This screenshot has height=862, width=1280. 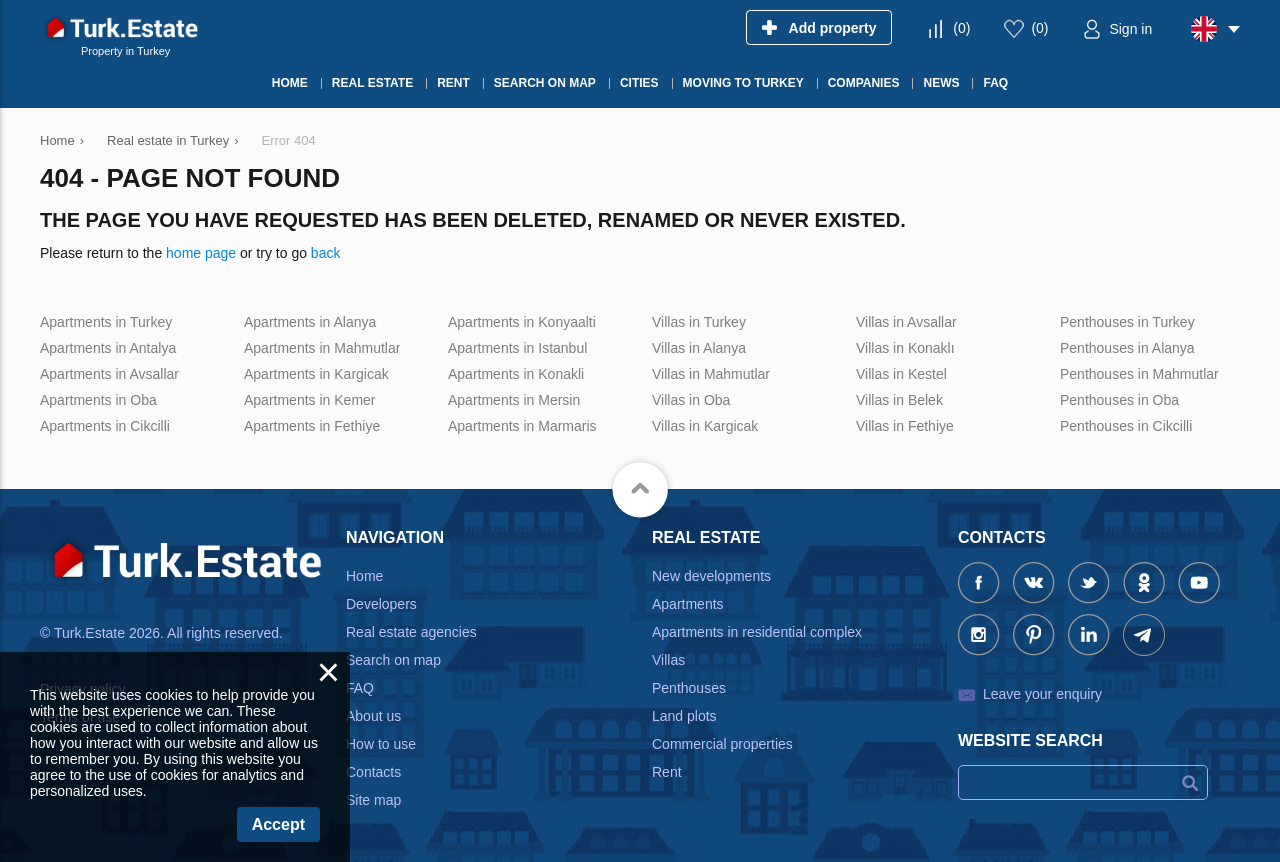 What do you see at coordinates (393, 660) in the screenshot?
I see `Search on map` at bounding box center [393, 660].